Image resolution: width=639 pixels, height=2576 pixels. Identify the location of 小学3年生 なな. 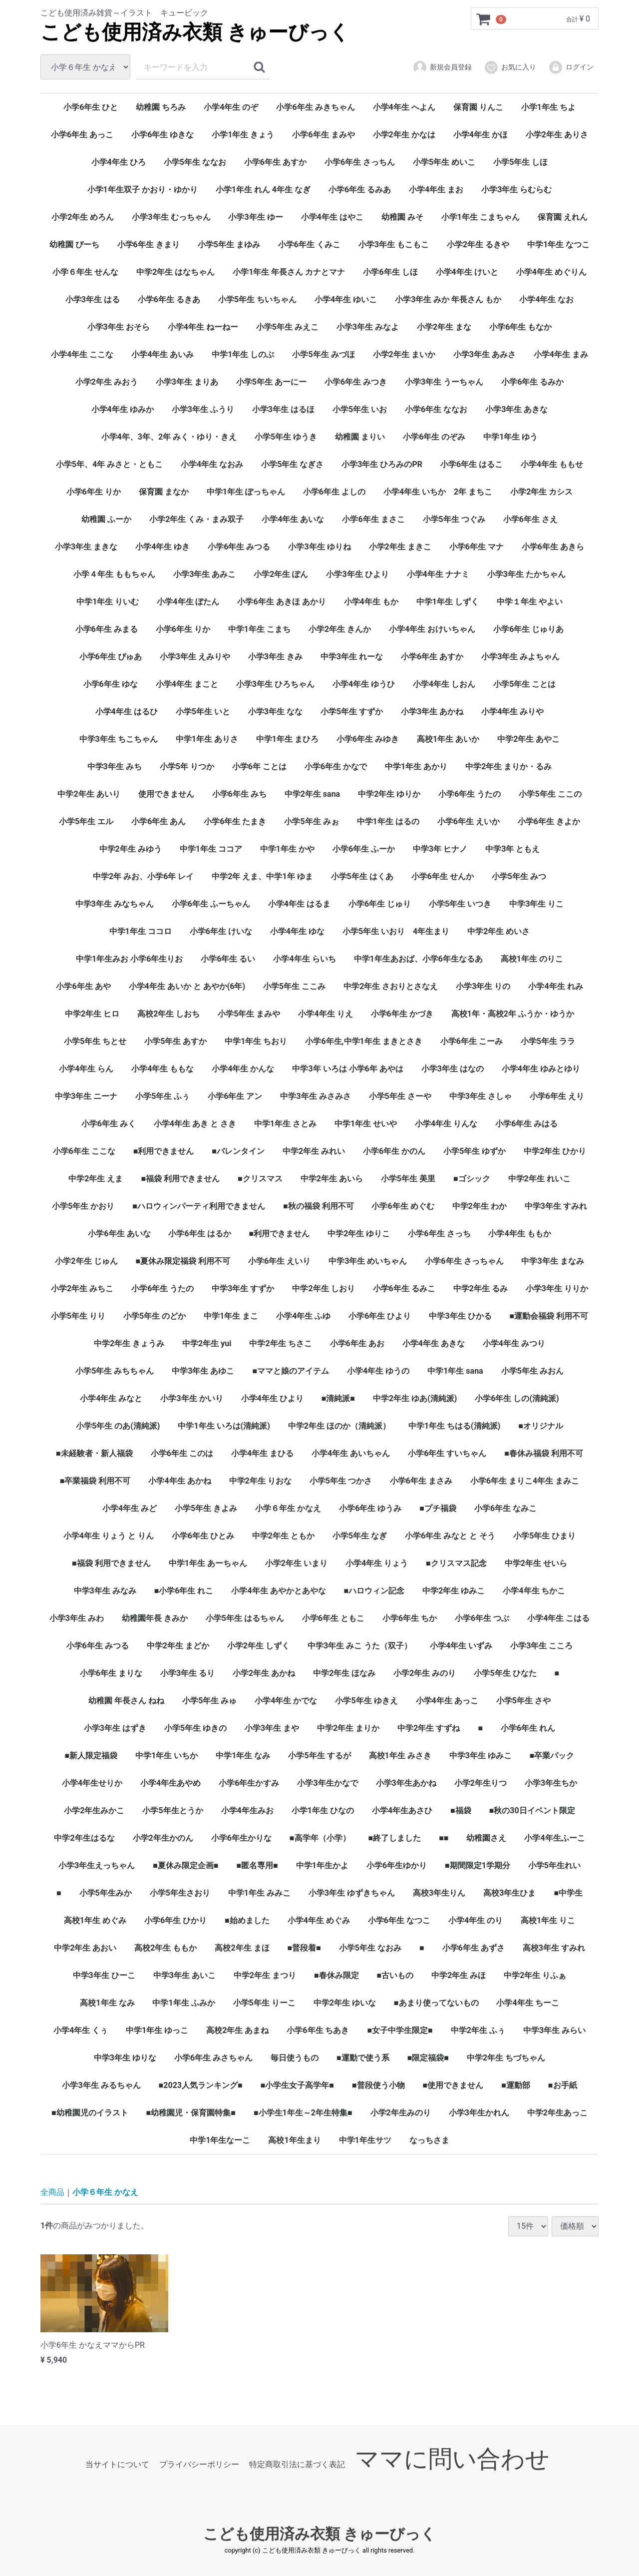
(275, 711).